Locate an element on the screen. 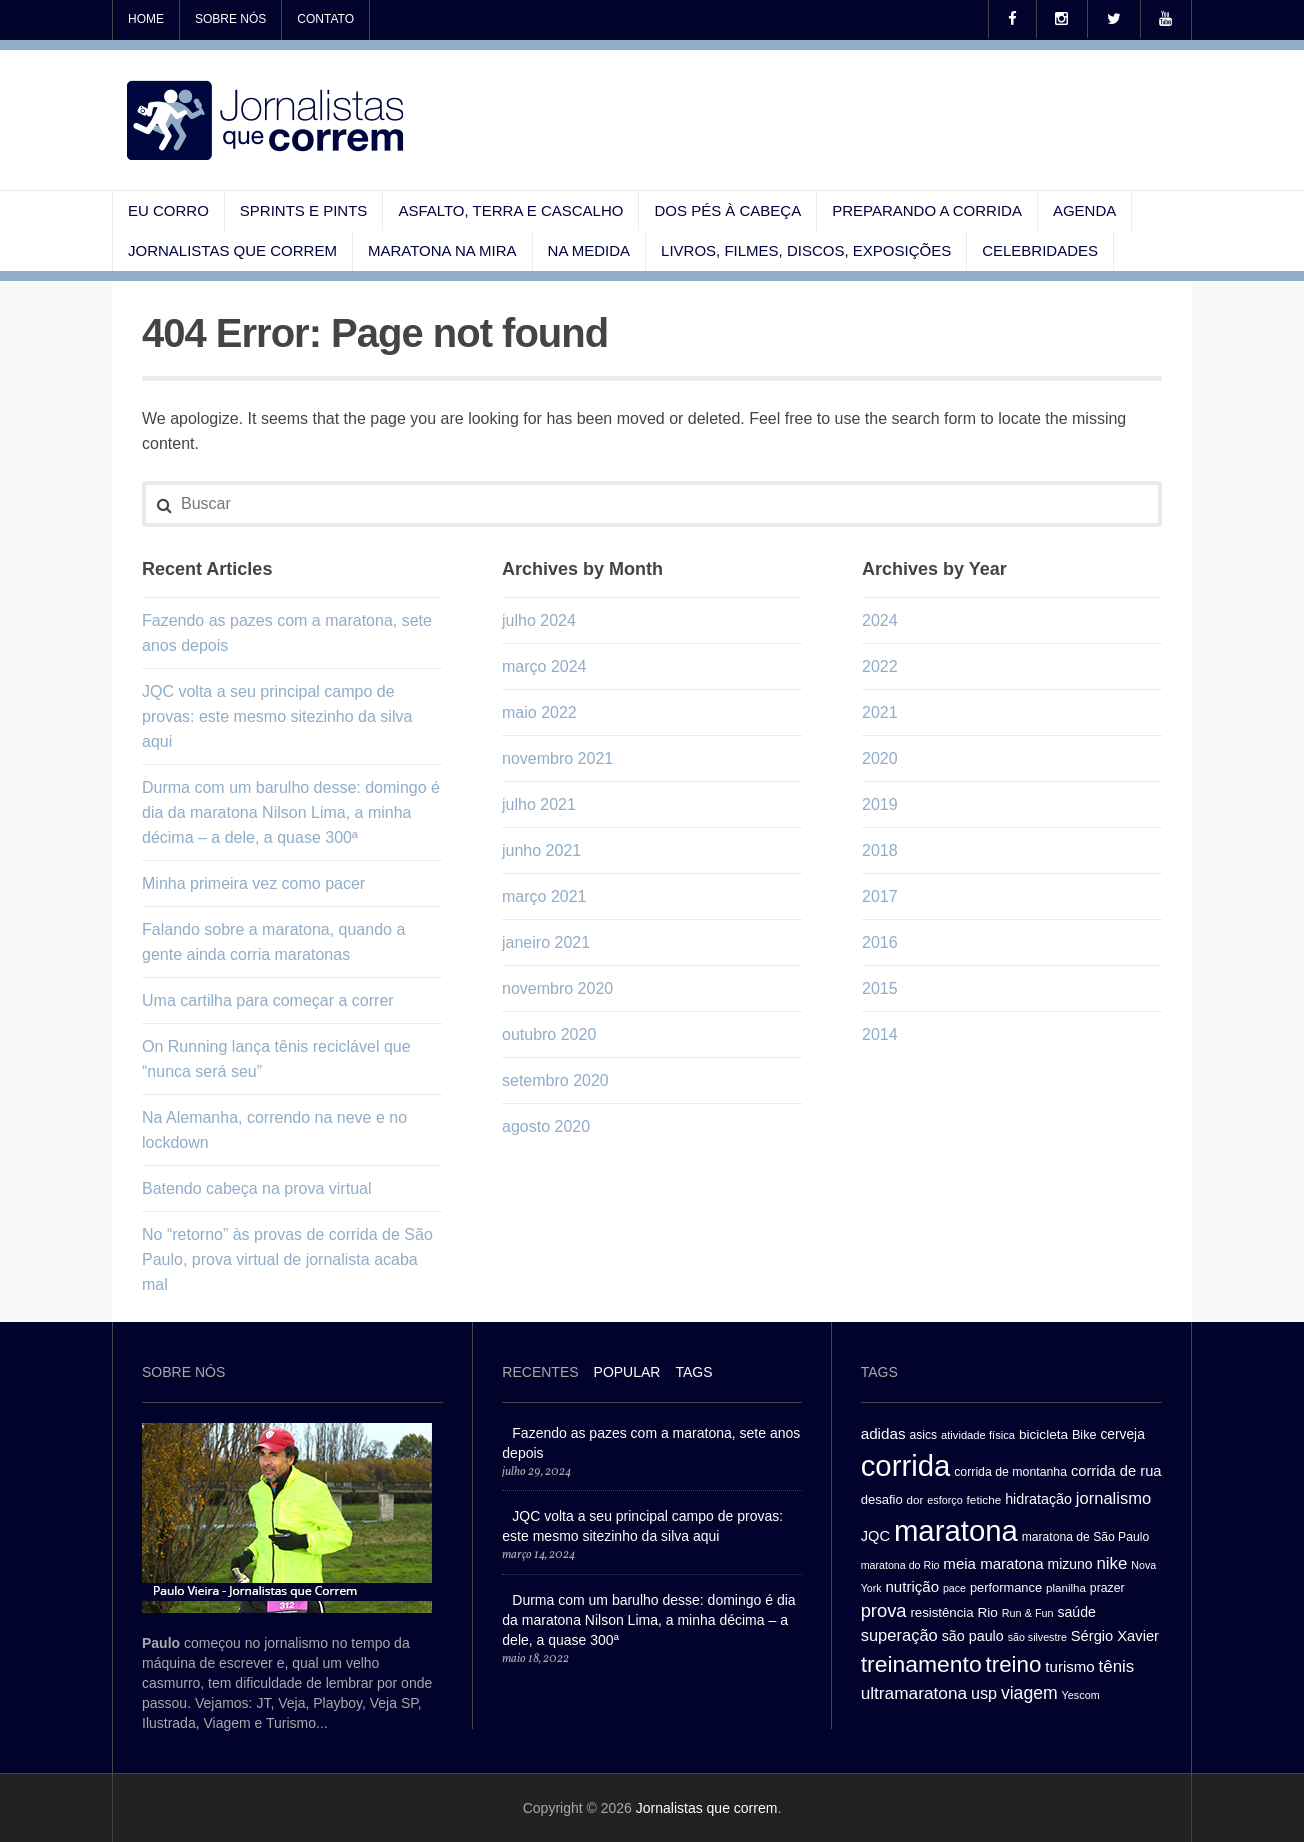 This screenshot has height=1842, width=1304. desafio [desafio (33 itens)] is located at coordinates (882, 1499).